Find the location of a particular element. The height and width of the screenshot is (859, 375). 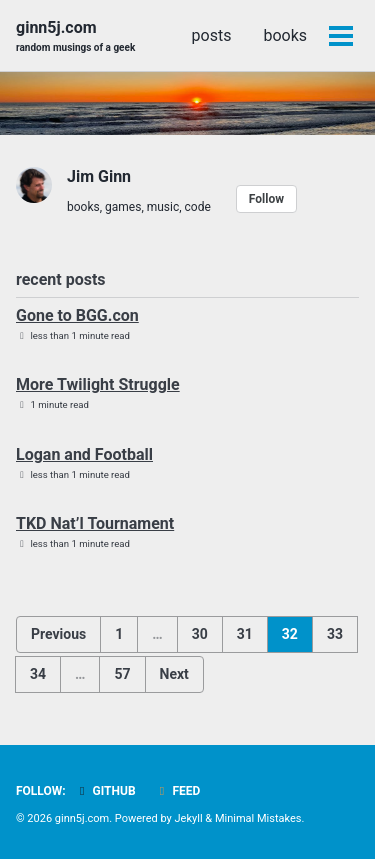

34 is located at coordinates (38, 674).